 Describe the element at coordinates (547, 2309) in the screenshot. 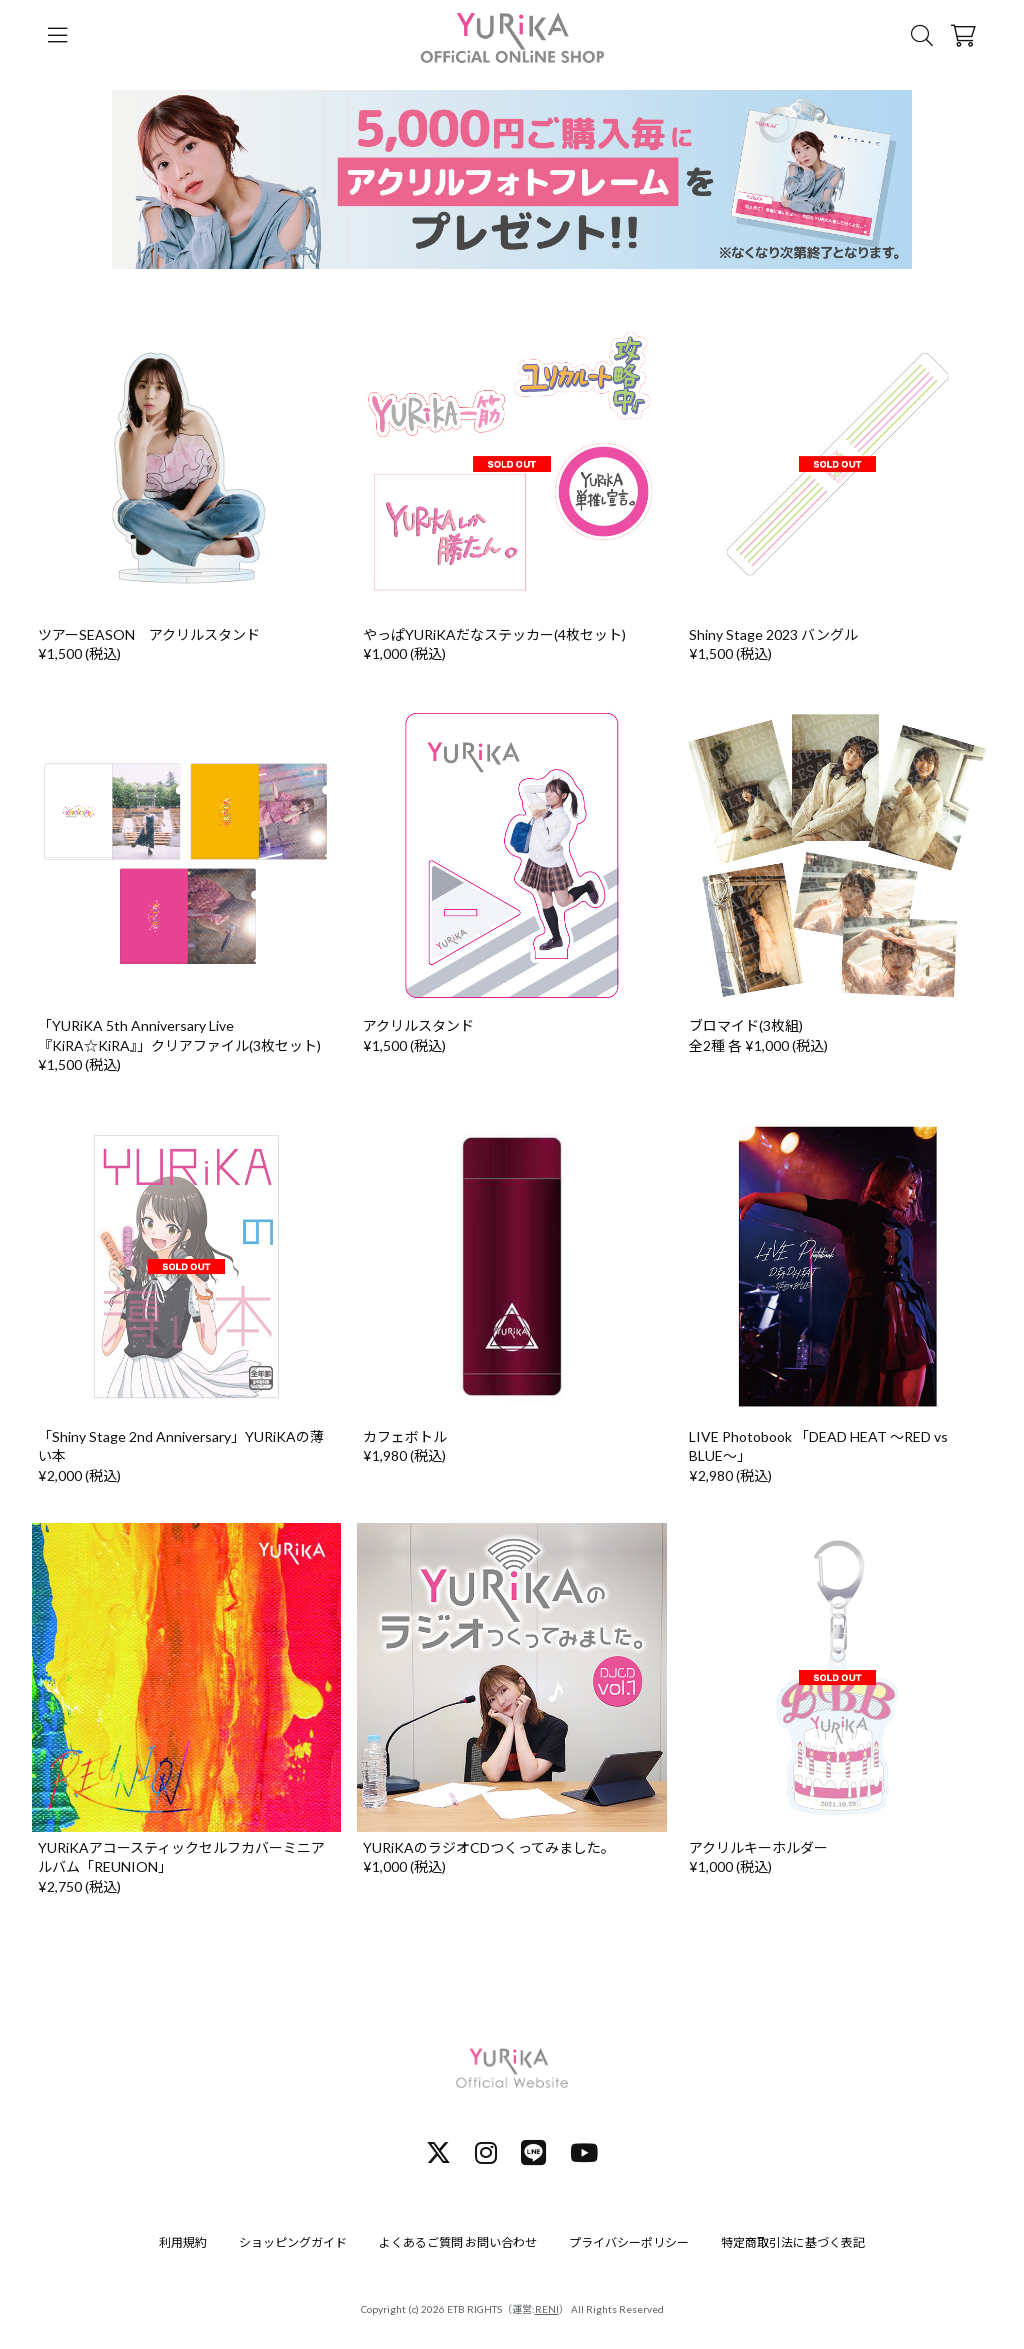

I see `RENI` at that location.